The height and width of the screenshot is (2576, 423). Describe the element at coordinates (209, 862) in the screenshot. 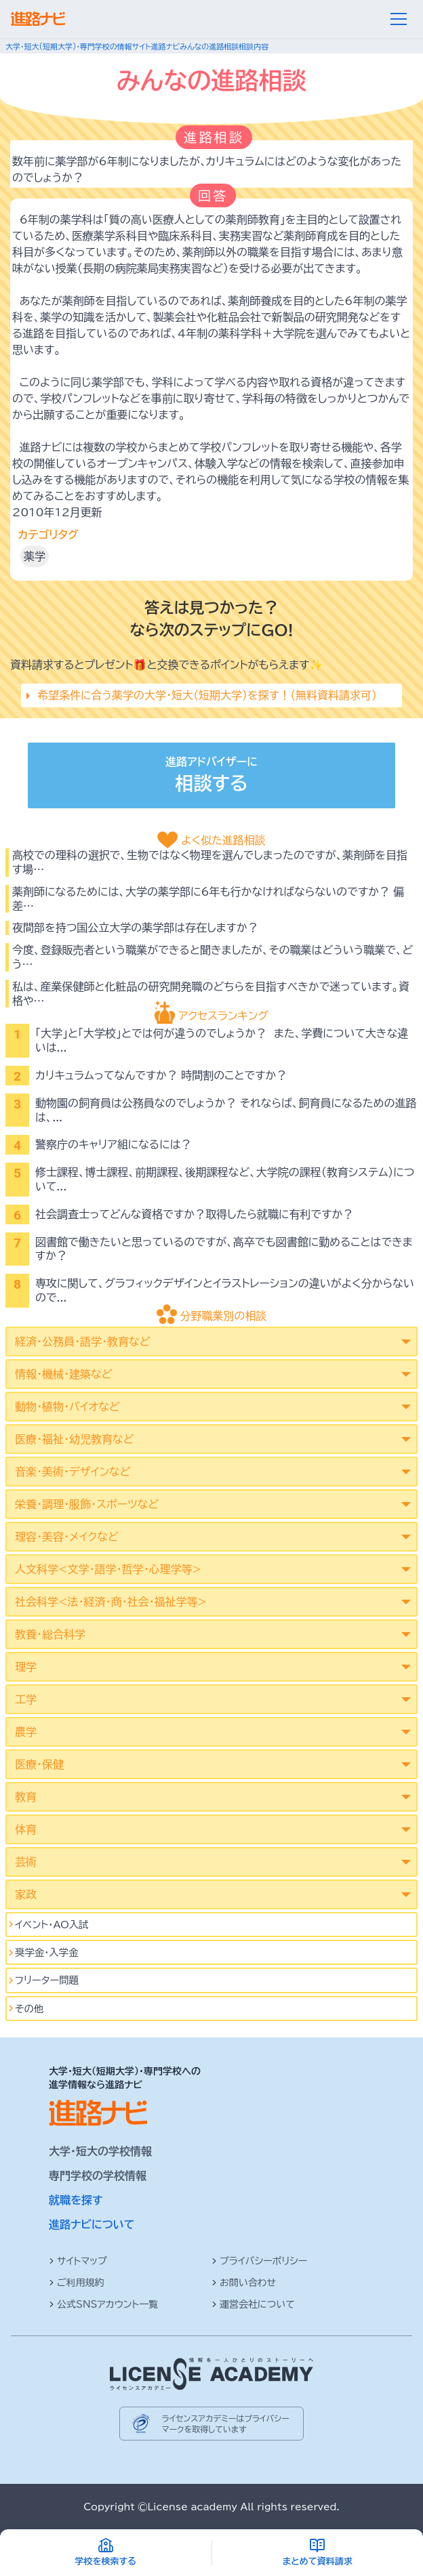

I see `高校での理科の選択で、生物ではなく物理を選んでしまったのですが、薬剤師を目指す場…` at that location.